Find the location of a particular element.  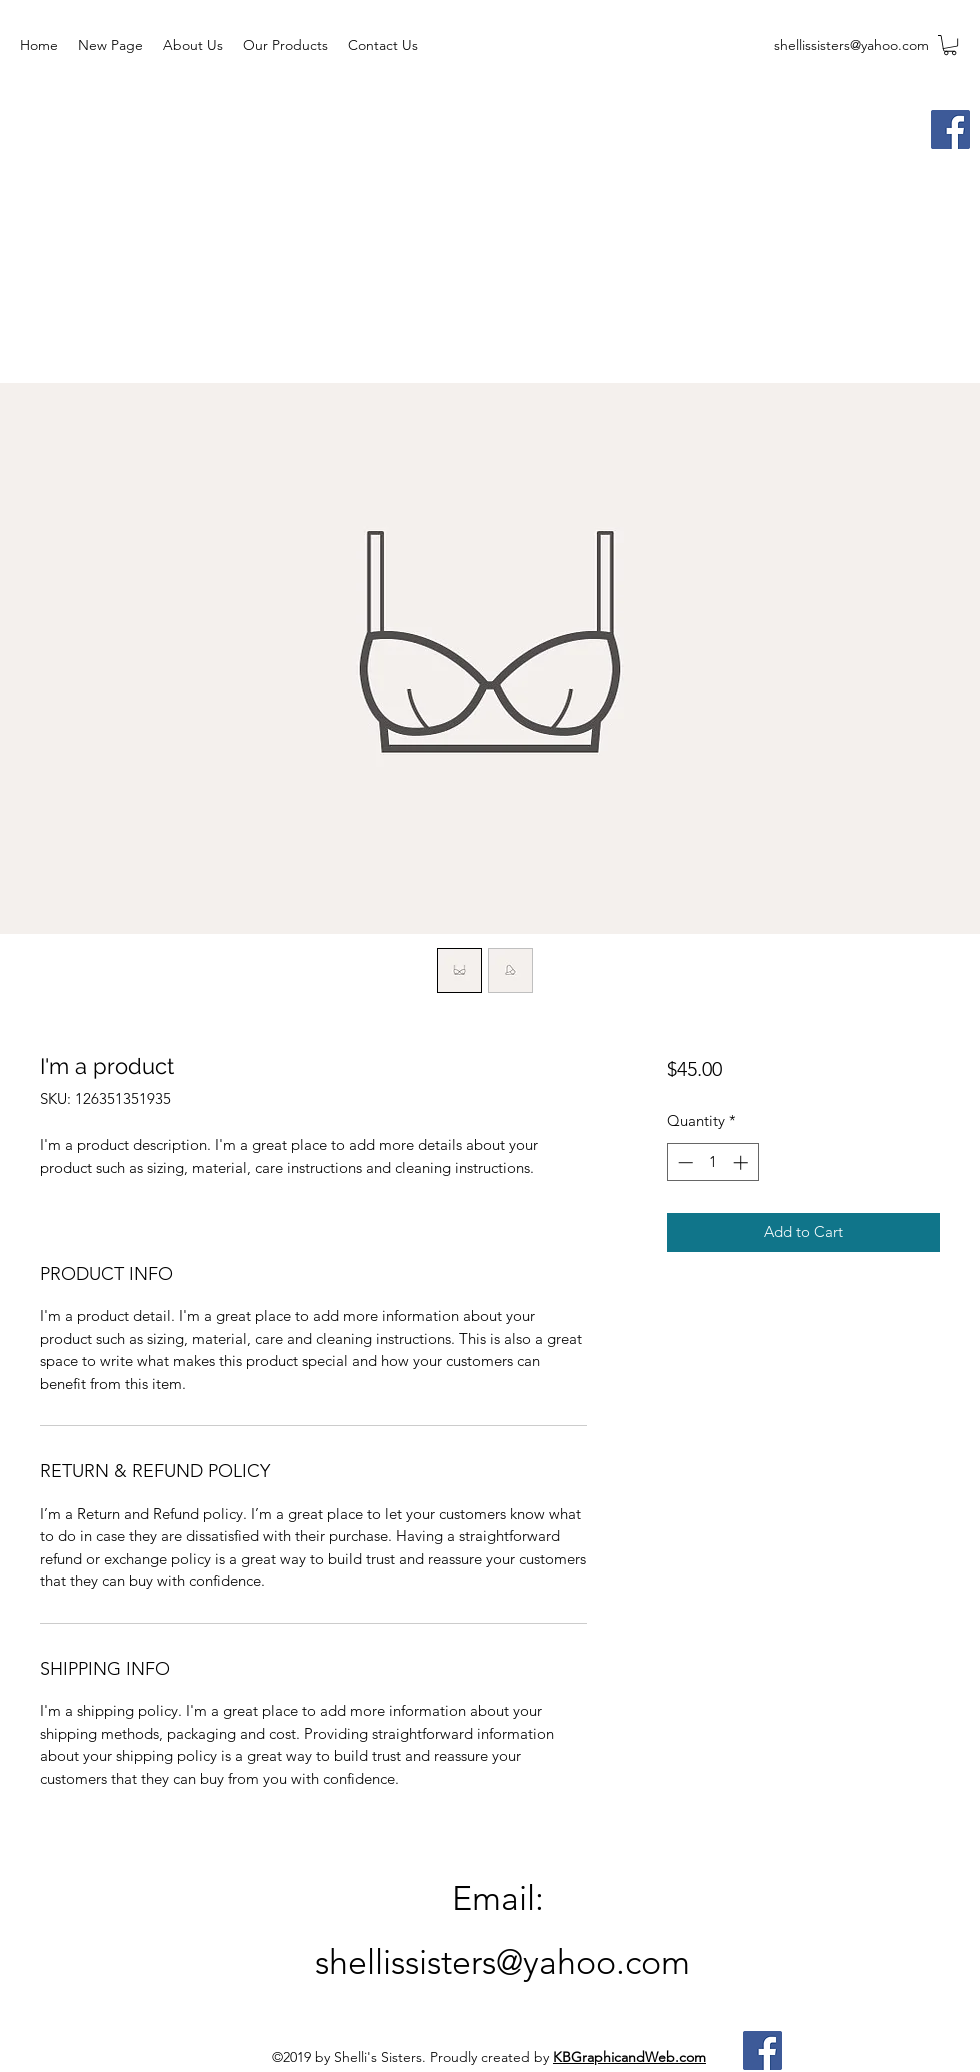

shellissisters@yahoo.com is located at coordinates (851, 45).